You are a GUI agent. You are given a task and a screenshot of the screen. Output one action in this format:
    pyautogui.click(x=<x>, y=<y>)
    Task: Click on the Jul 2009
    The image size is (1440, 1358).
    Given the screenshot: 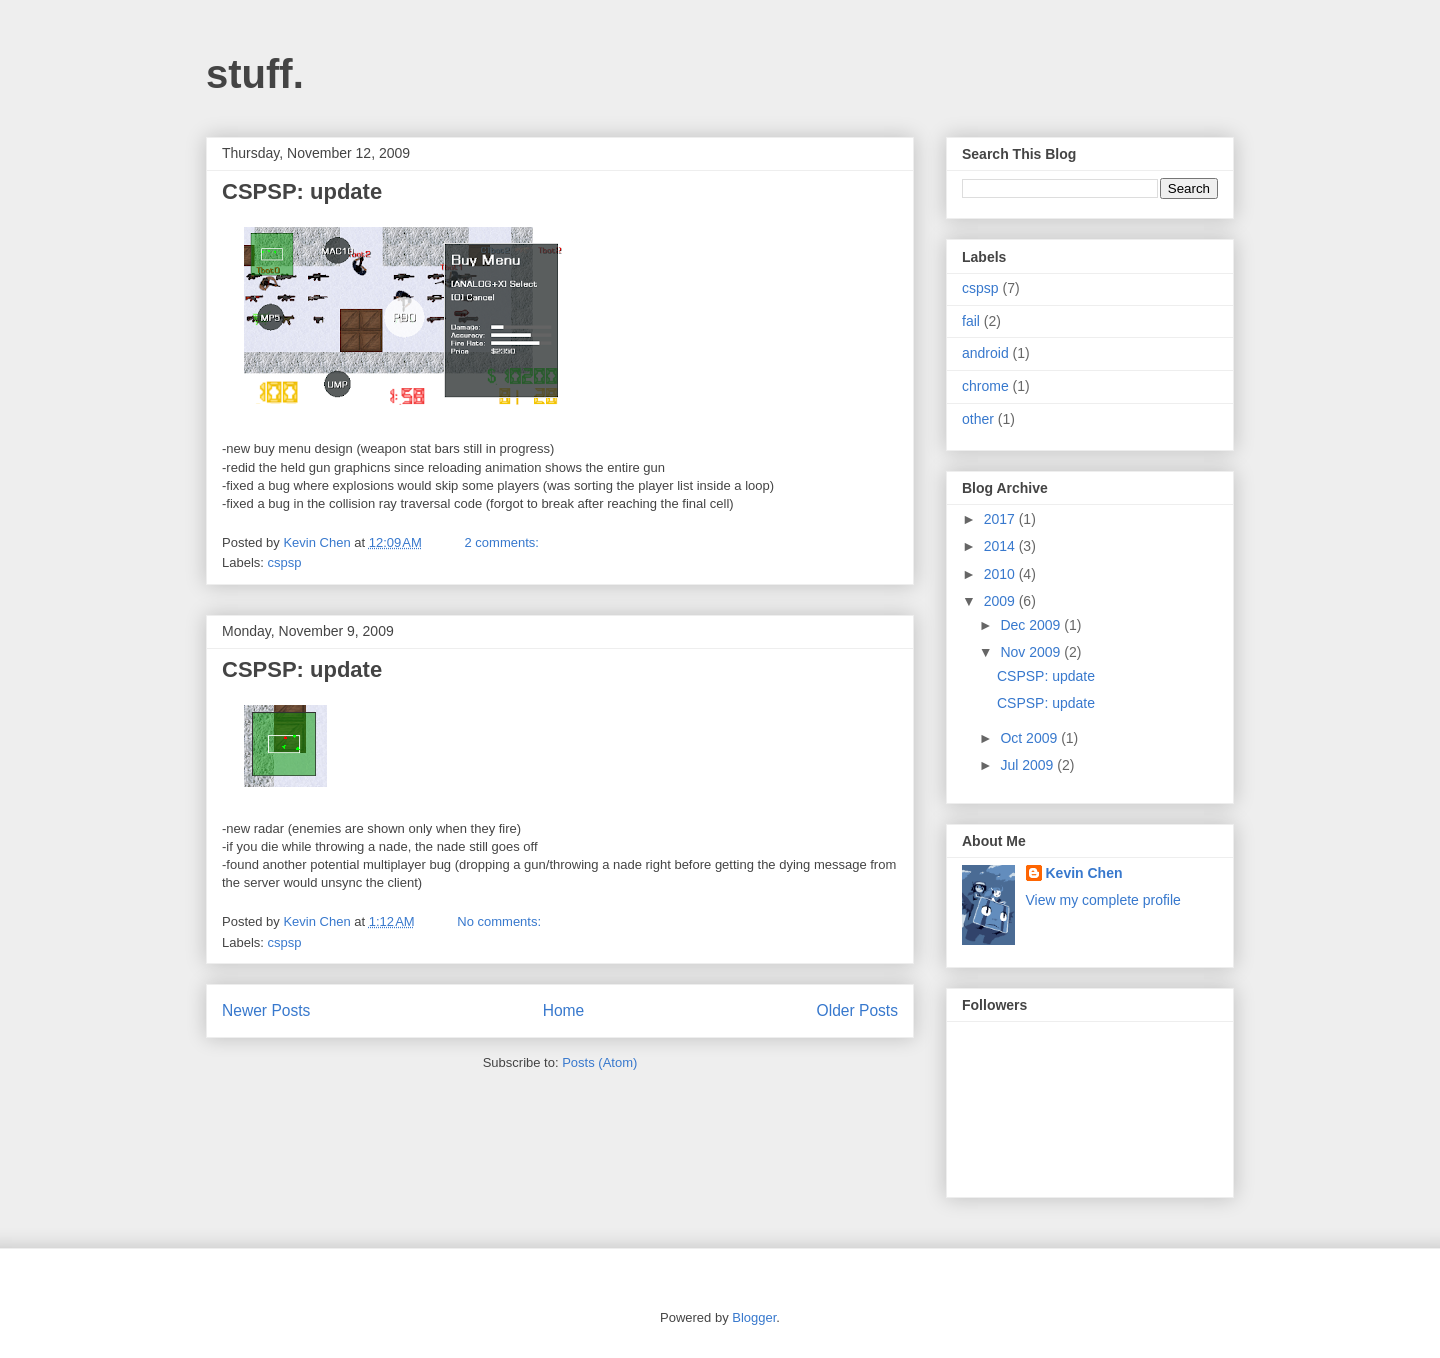 What is the action you would take?
    pyautogui.click(x=1028, y=765)
    